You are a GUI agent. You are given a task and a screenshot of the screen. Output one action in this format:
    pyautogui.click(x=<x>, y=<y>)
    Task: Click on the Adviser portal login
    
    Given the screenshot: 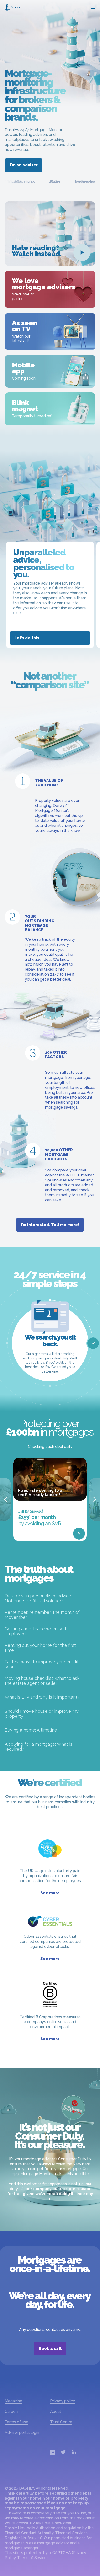 What is the action you would take?
    pyautogui.click(x=22, y=2432)
    